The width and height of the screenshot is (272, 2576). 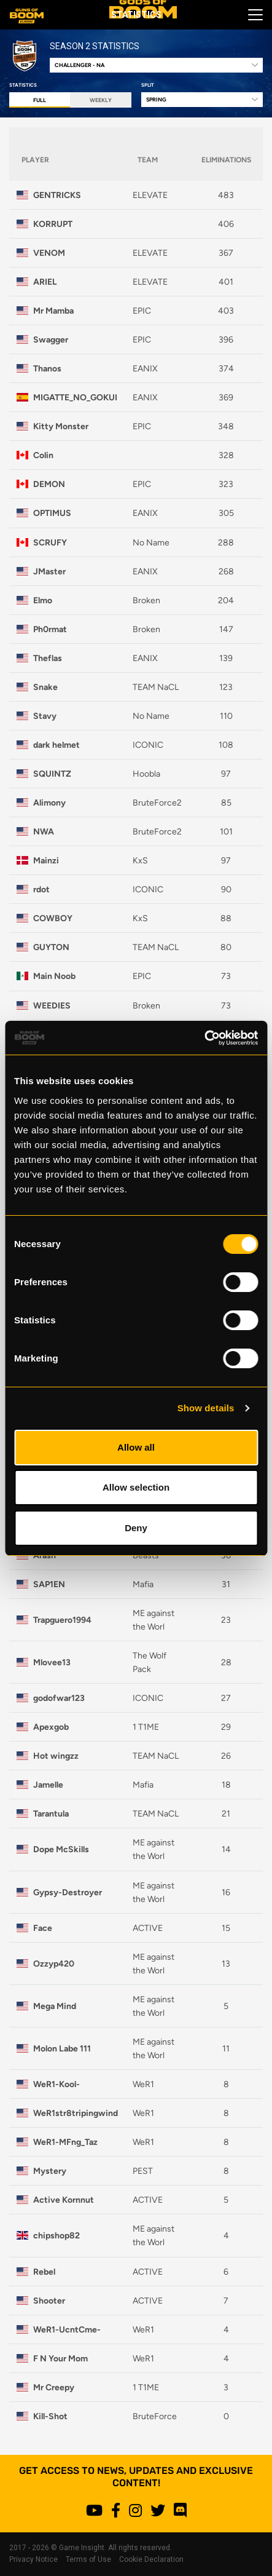 I want to click on BruteForce, so click(x=155, y=2416).